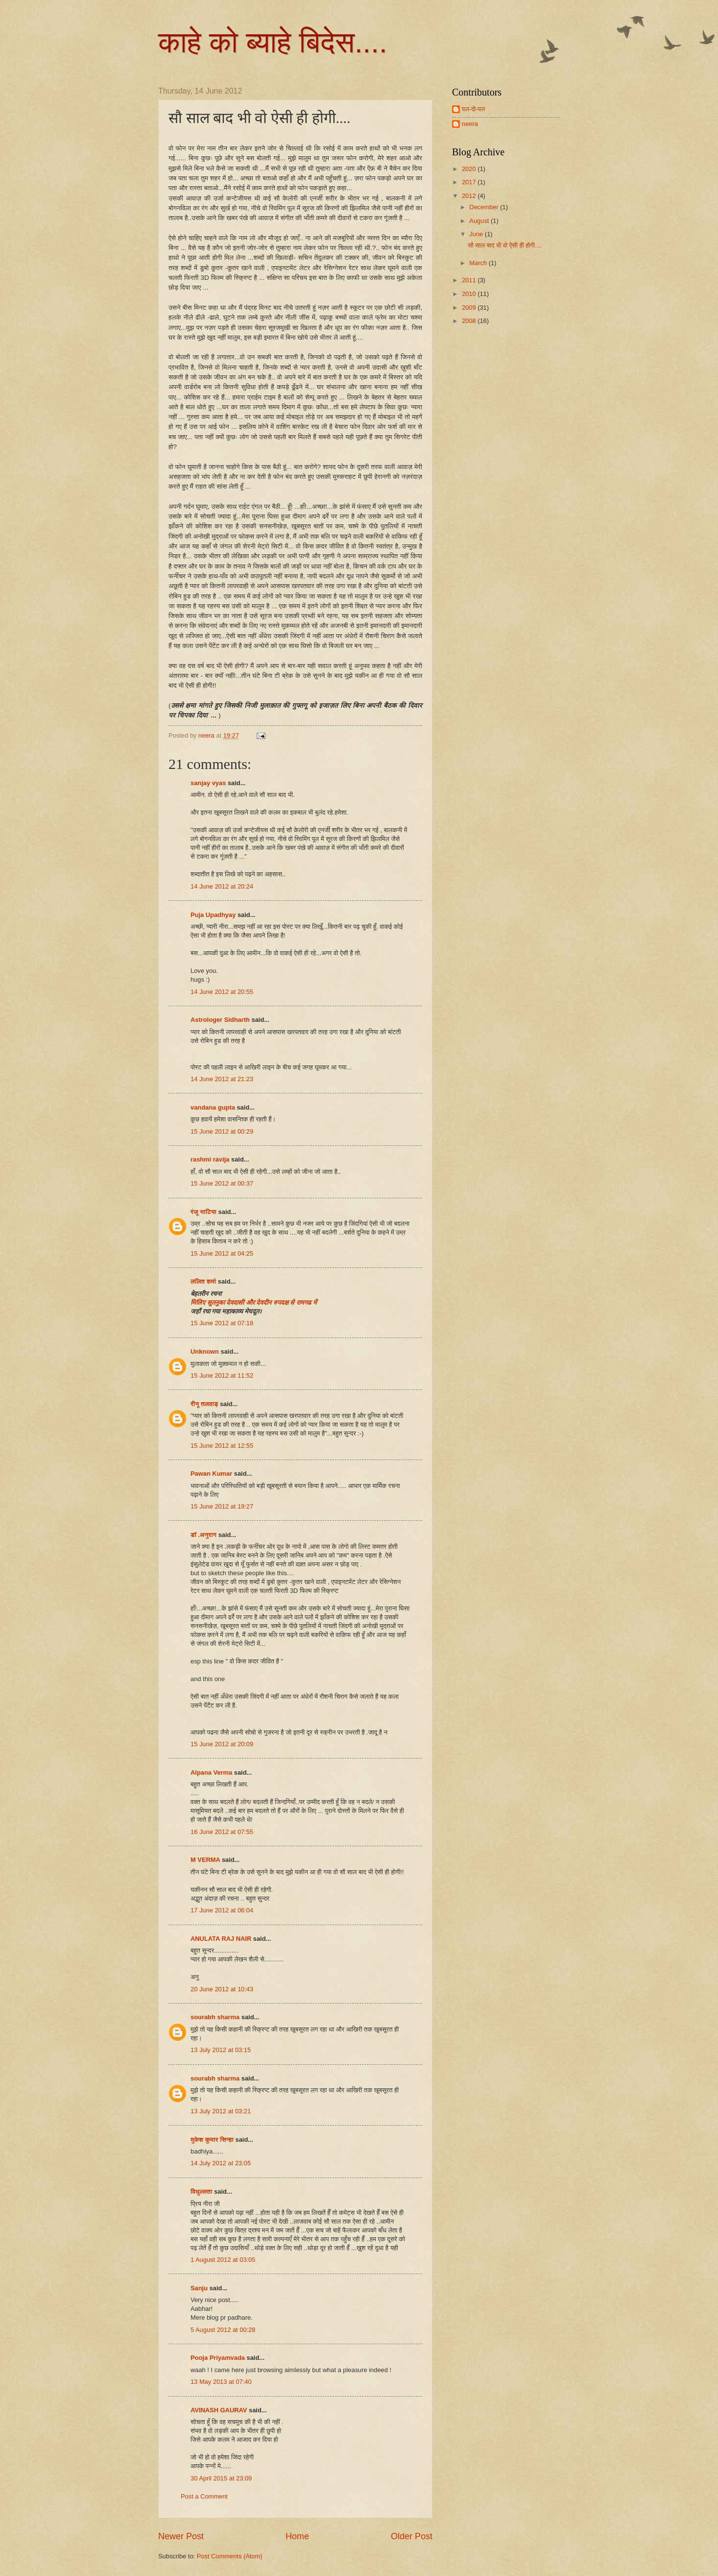  What do you see at coordinates (222, 1744) in the screenshot?
I see `15 June 2012 at 20:09` at bounding box center [222, 1744].